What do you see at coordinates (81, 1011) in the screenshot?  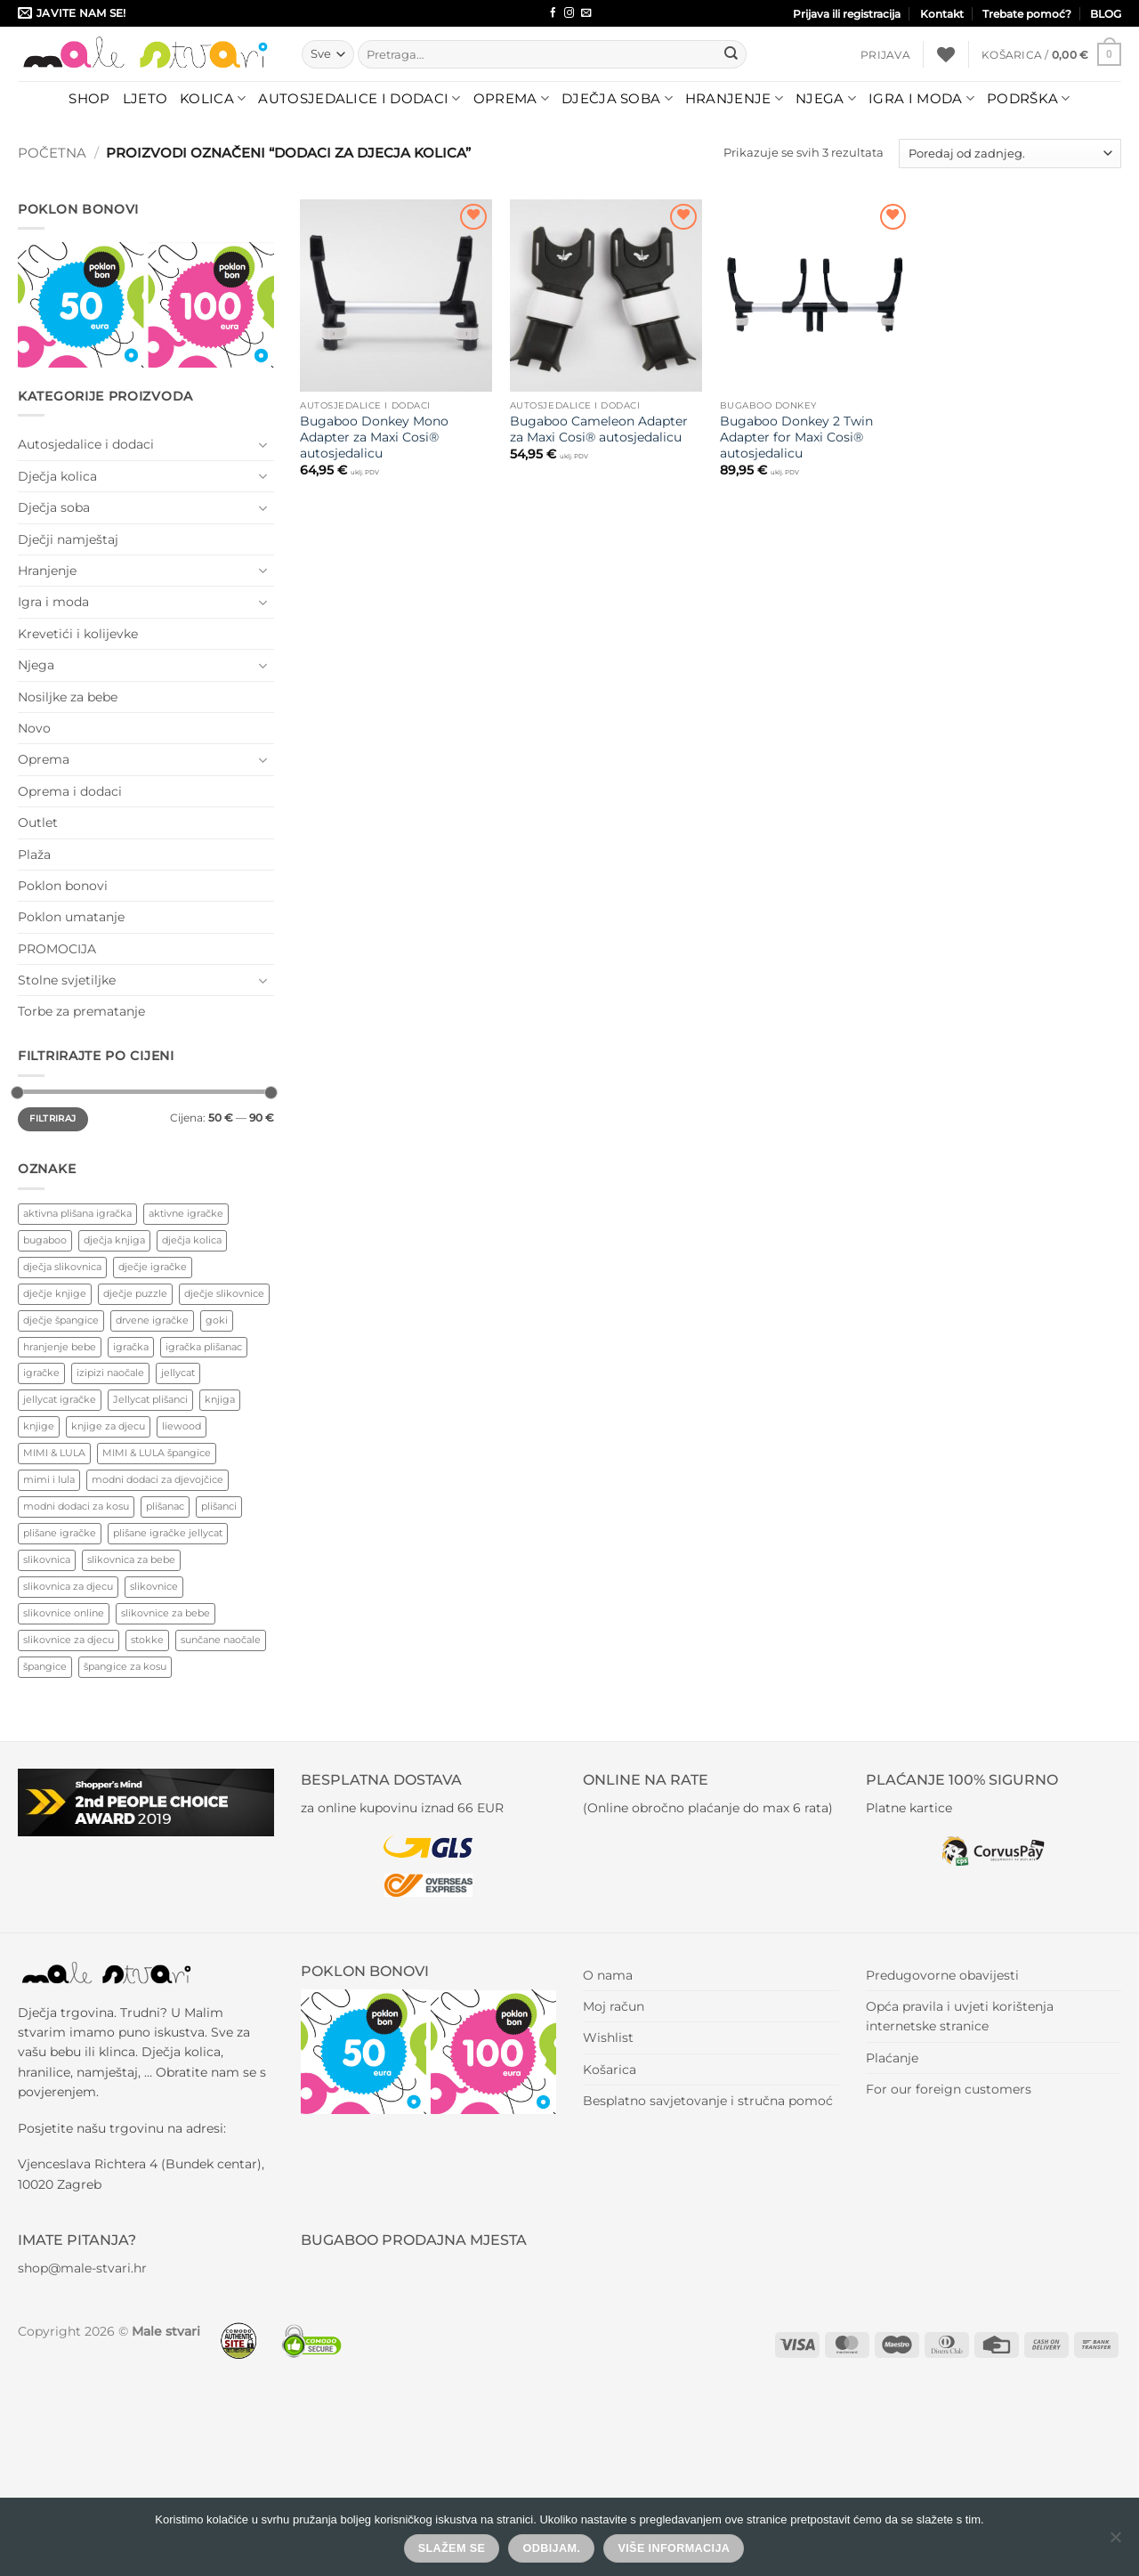 I see `Torbe za prematanje` at bounding box center [81, 1011].